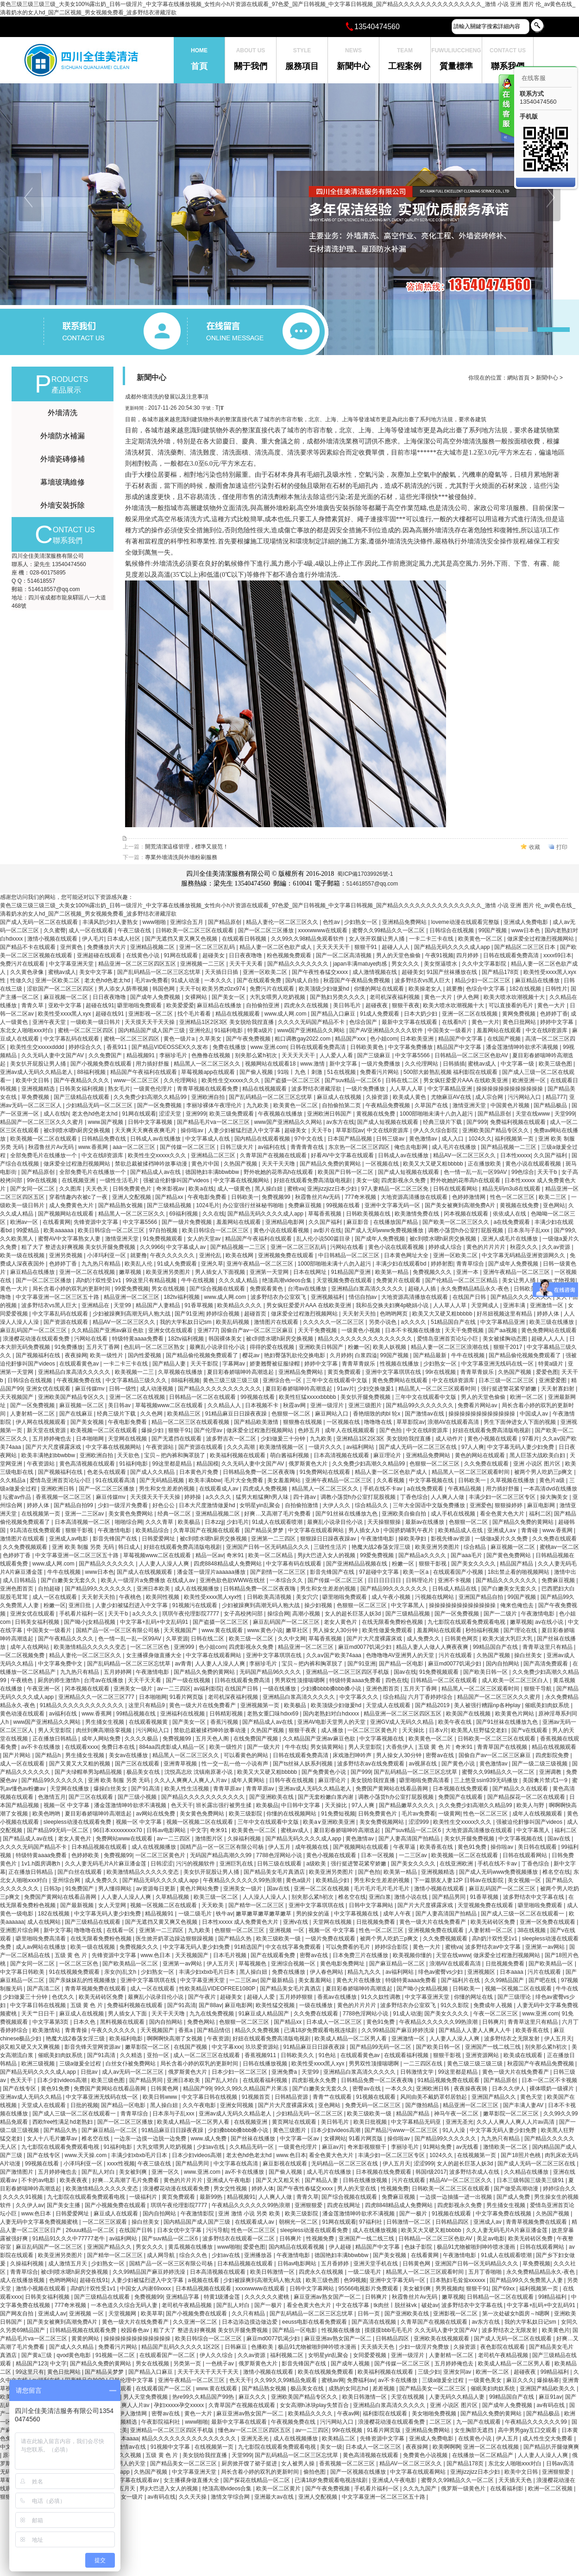 The height and width of the screenshot is (2576, 579). What do you see at coordinates (386, 2413) in the screenshot?
I see `福利影院在线观看` at bounding box center [386, 2413].